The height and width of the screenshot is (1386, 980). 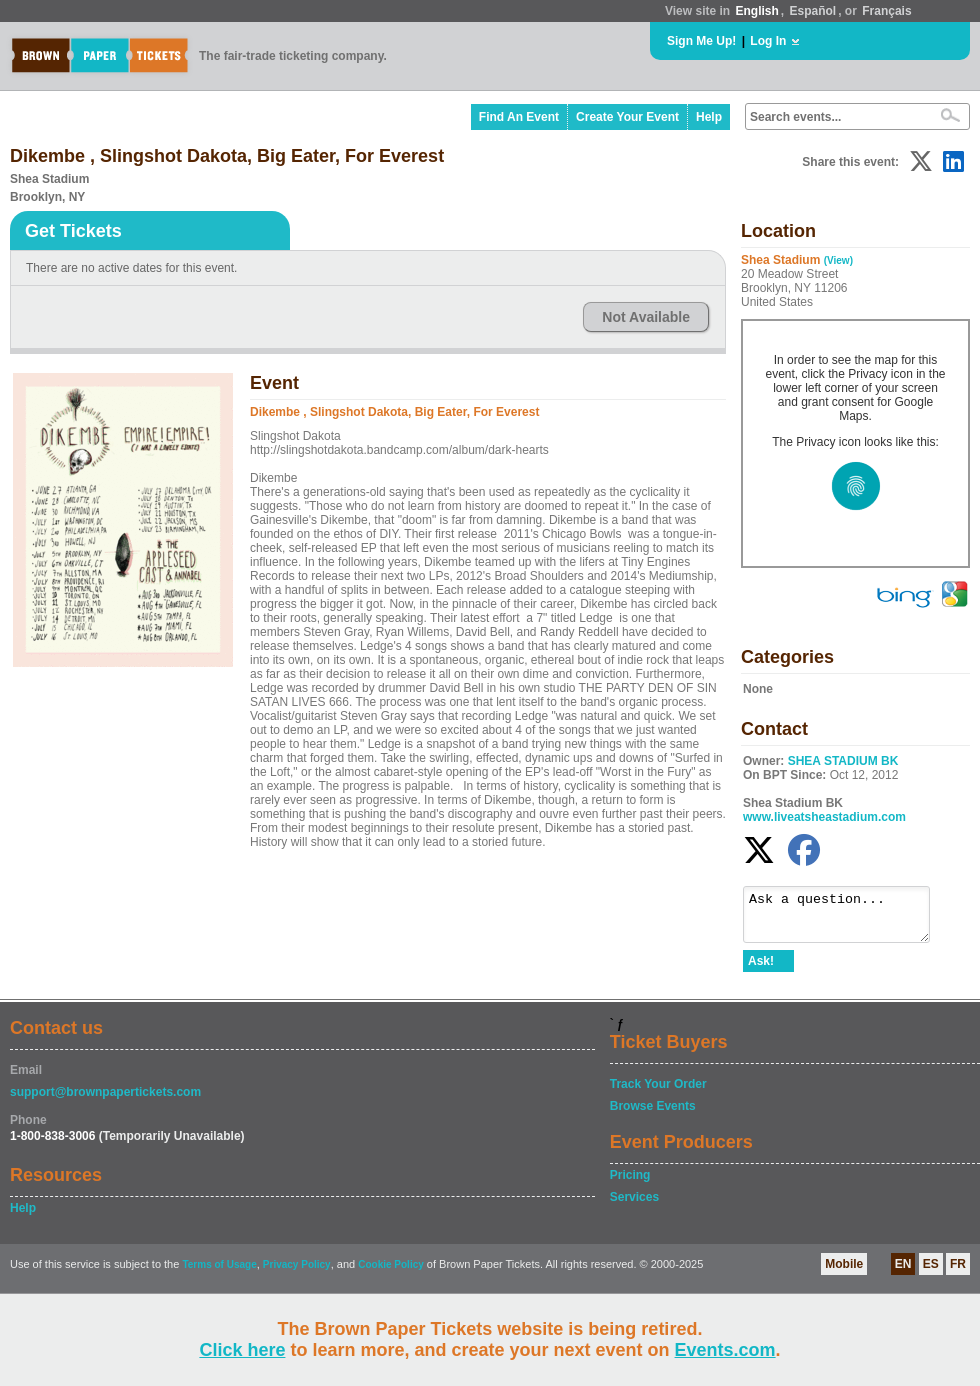 What do you see at coordinates (813, 11) in the screenshot?
I see `Español` at bounding box center [813, 11].